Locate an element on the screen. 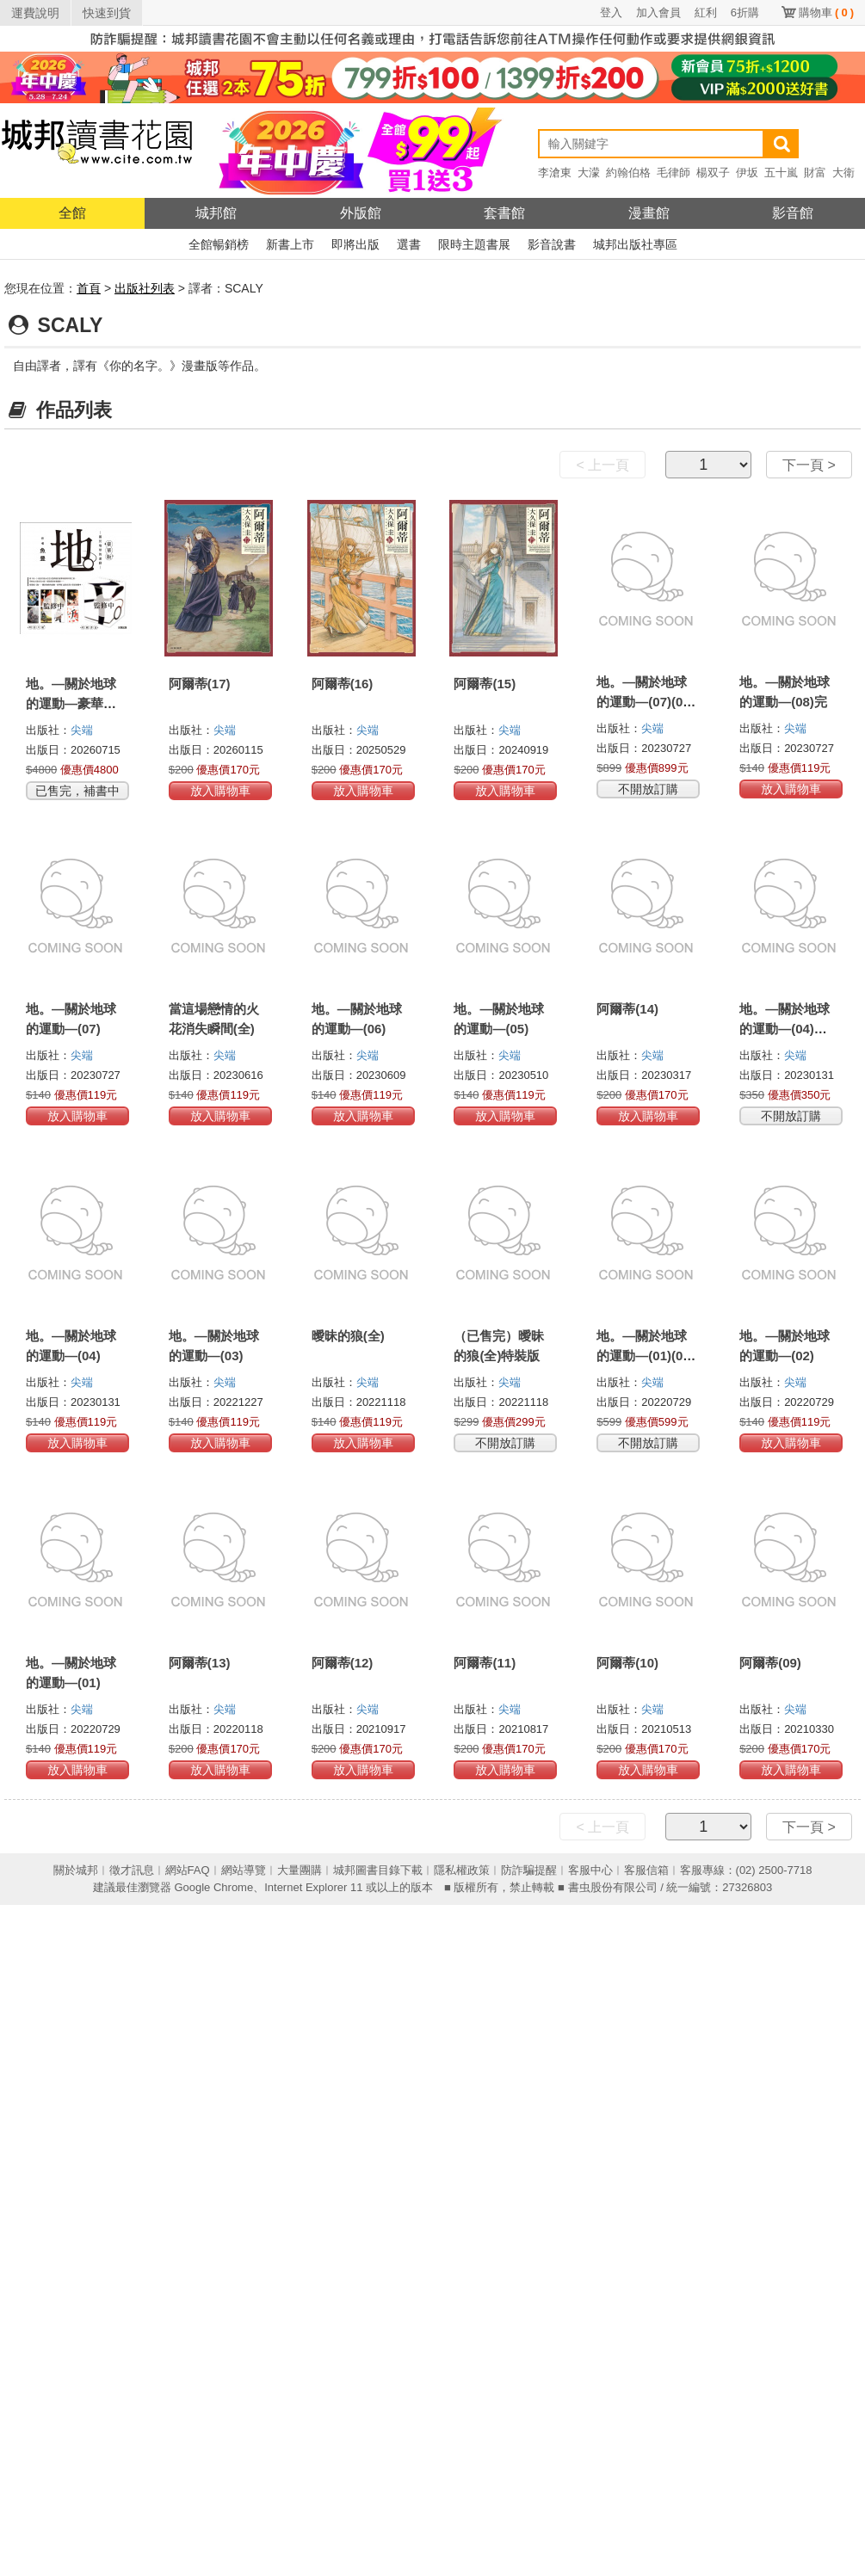 This screenshot has height=2576, width=865. 地。—關於地球的運動—(07)(08)完結特裝版 is located at coordinates (645, 702).